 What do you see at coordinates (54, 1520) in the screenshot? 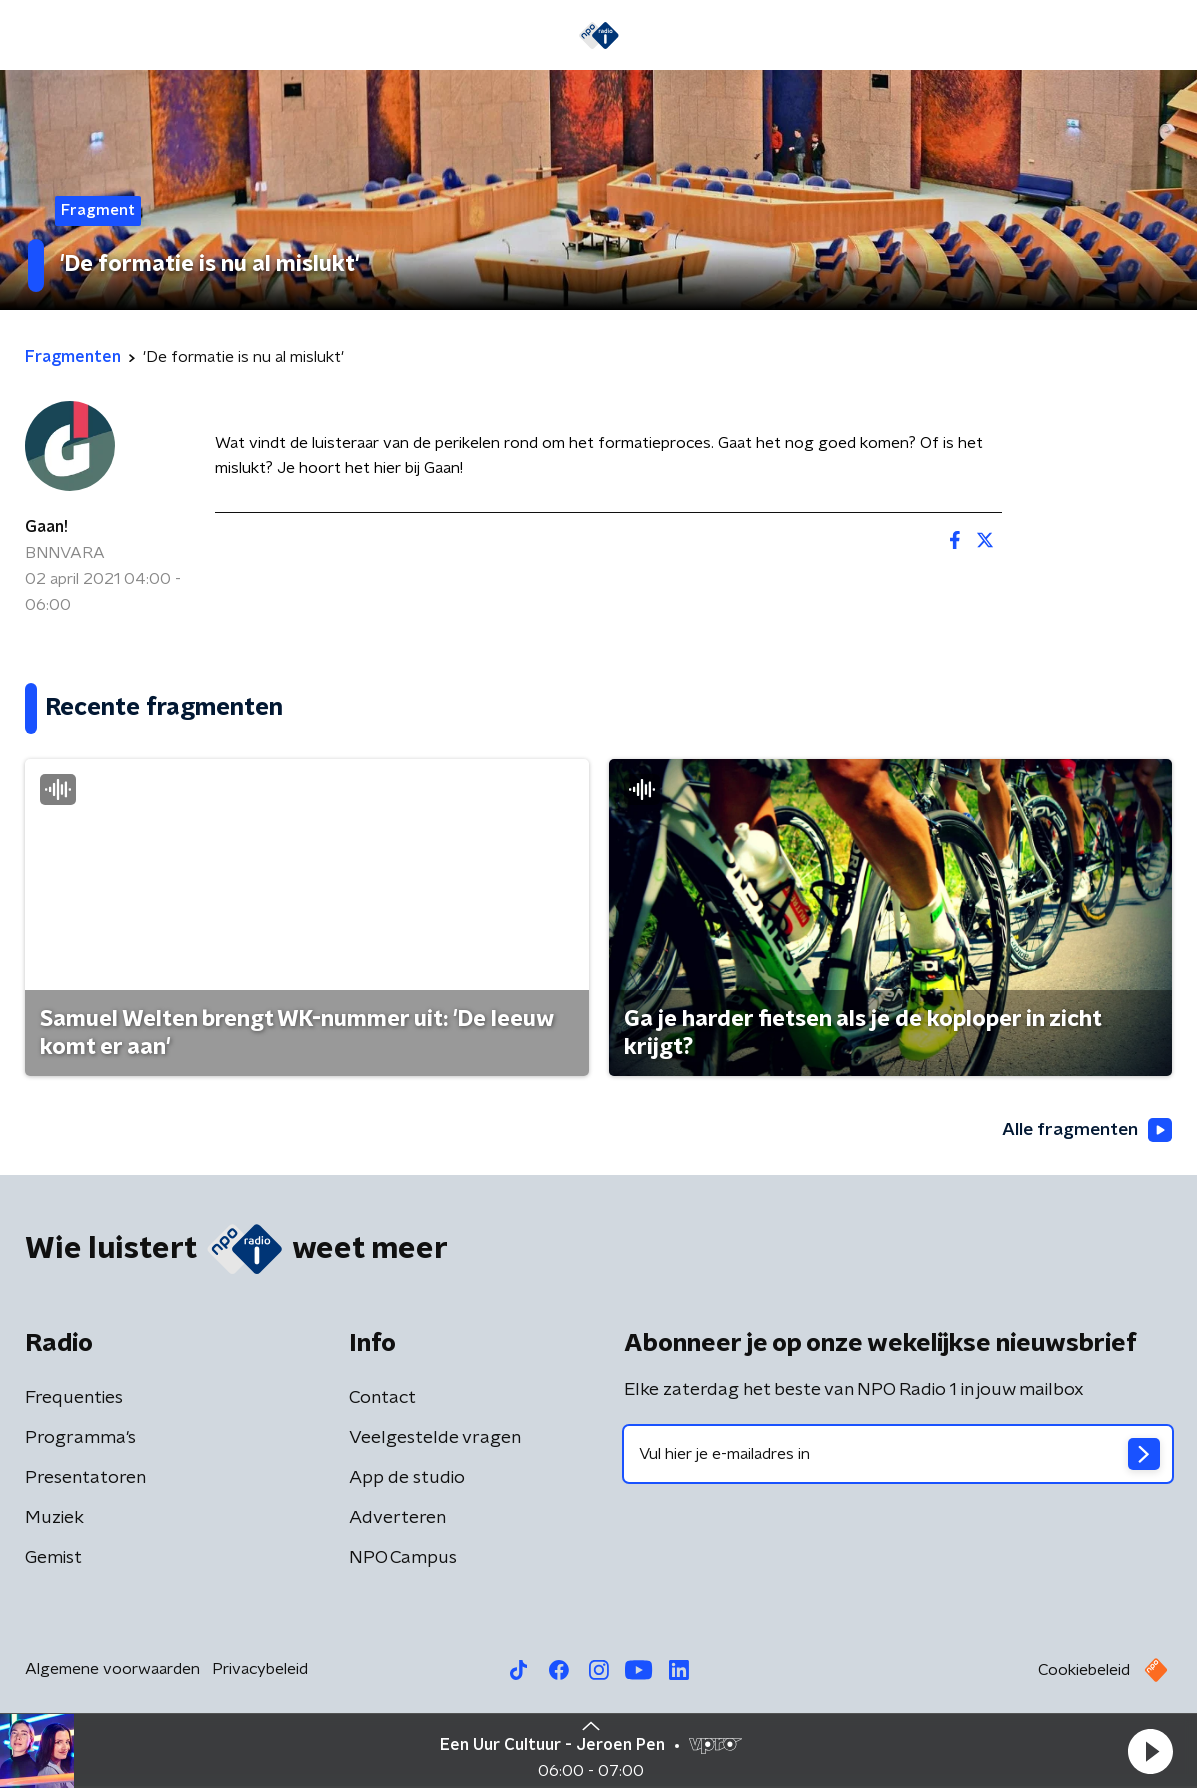
I see `Muziek` at bounding box center [54, 1520].